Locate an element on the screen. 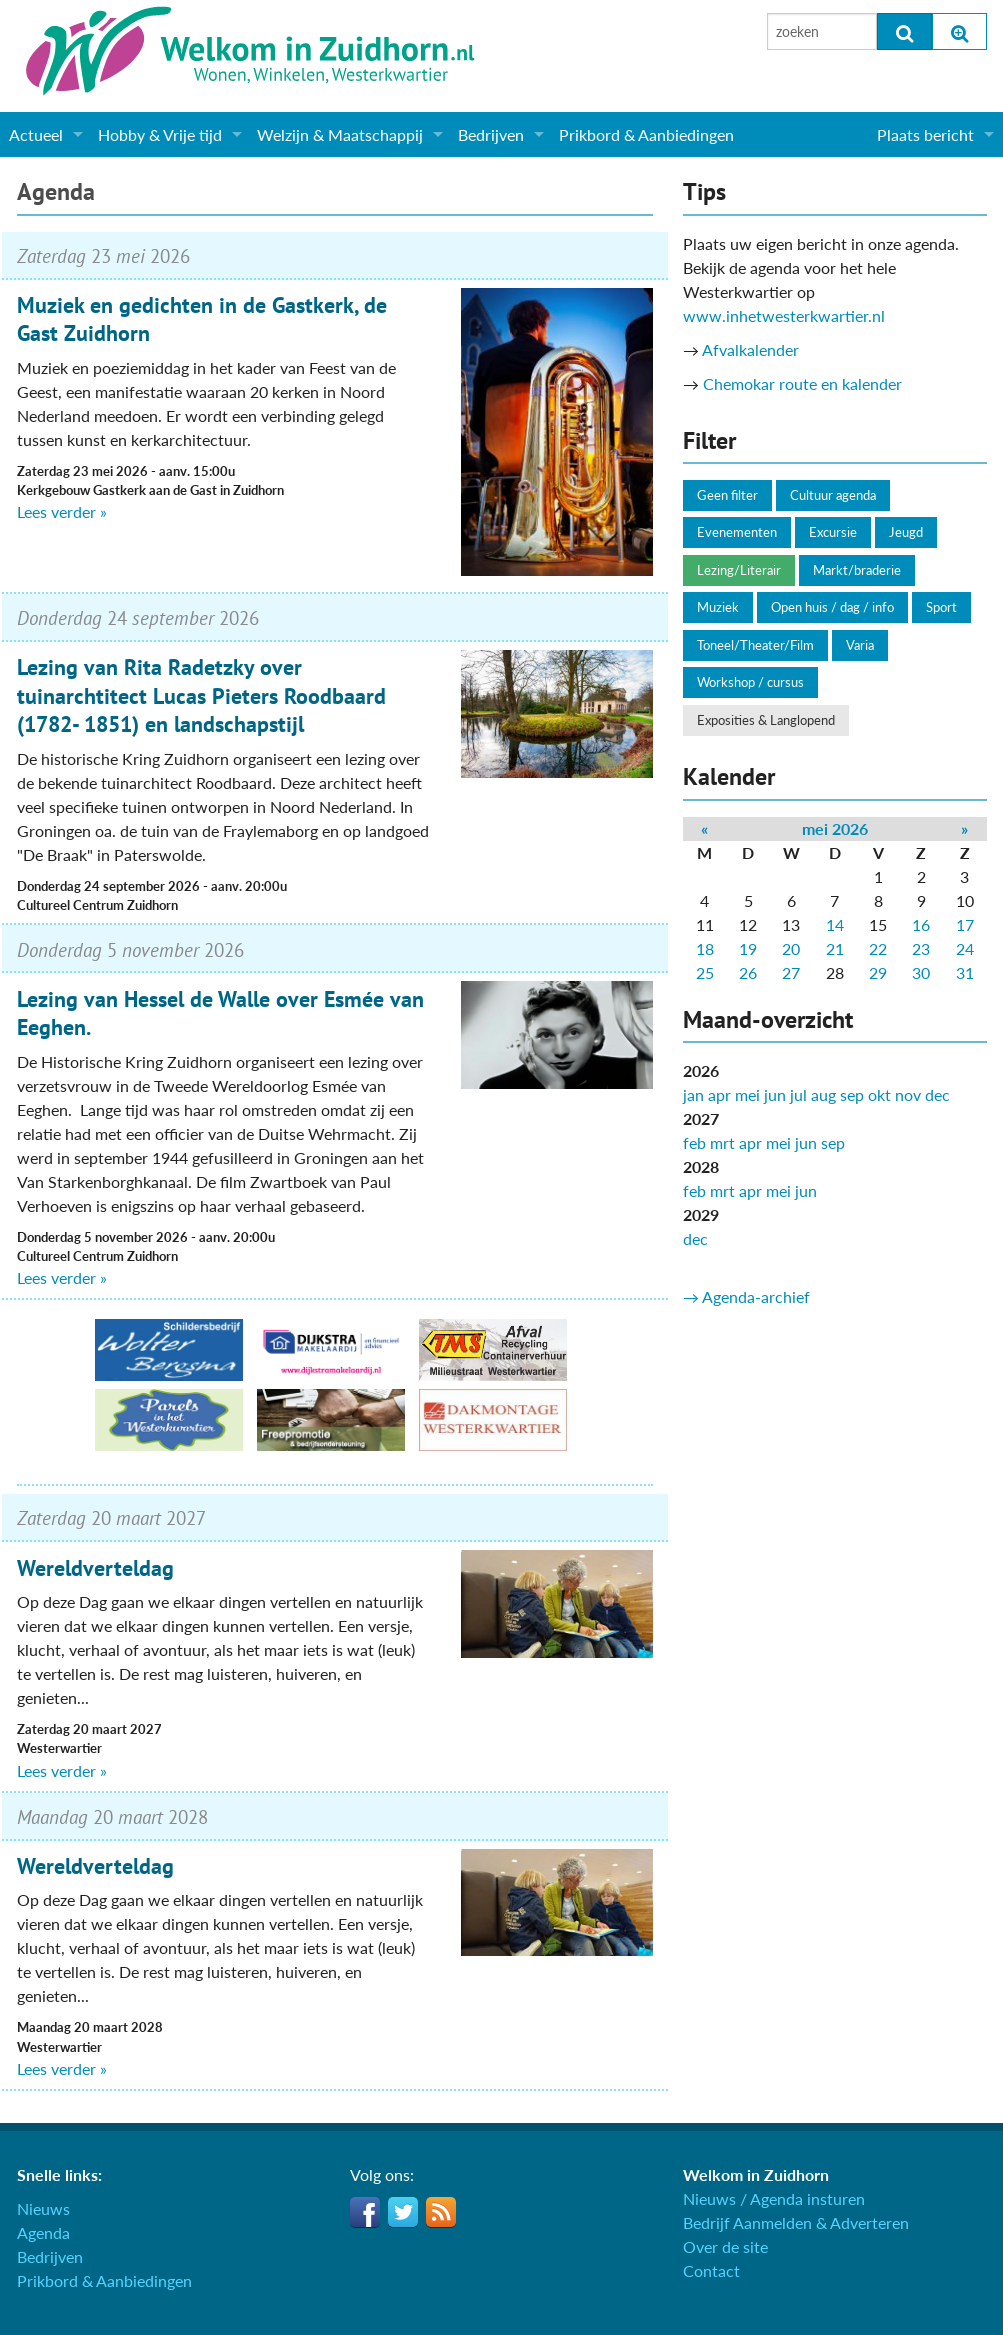 The width and height of the screenshot is (1003, 2335). 24 is located at coordinates (965, 948).